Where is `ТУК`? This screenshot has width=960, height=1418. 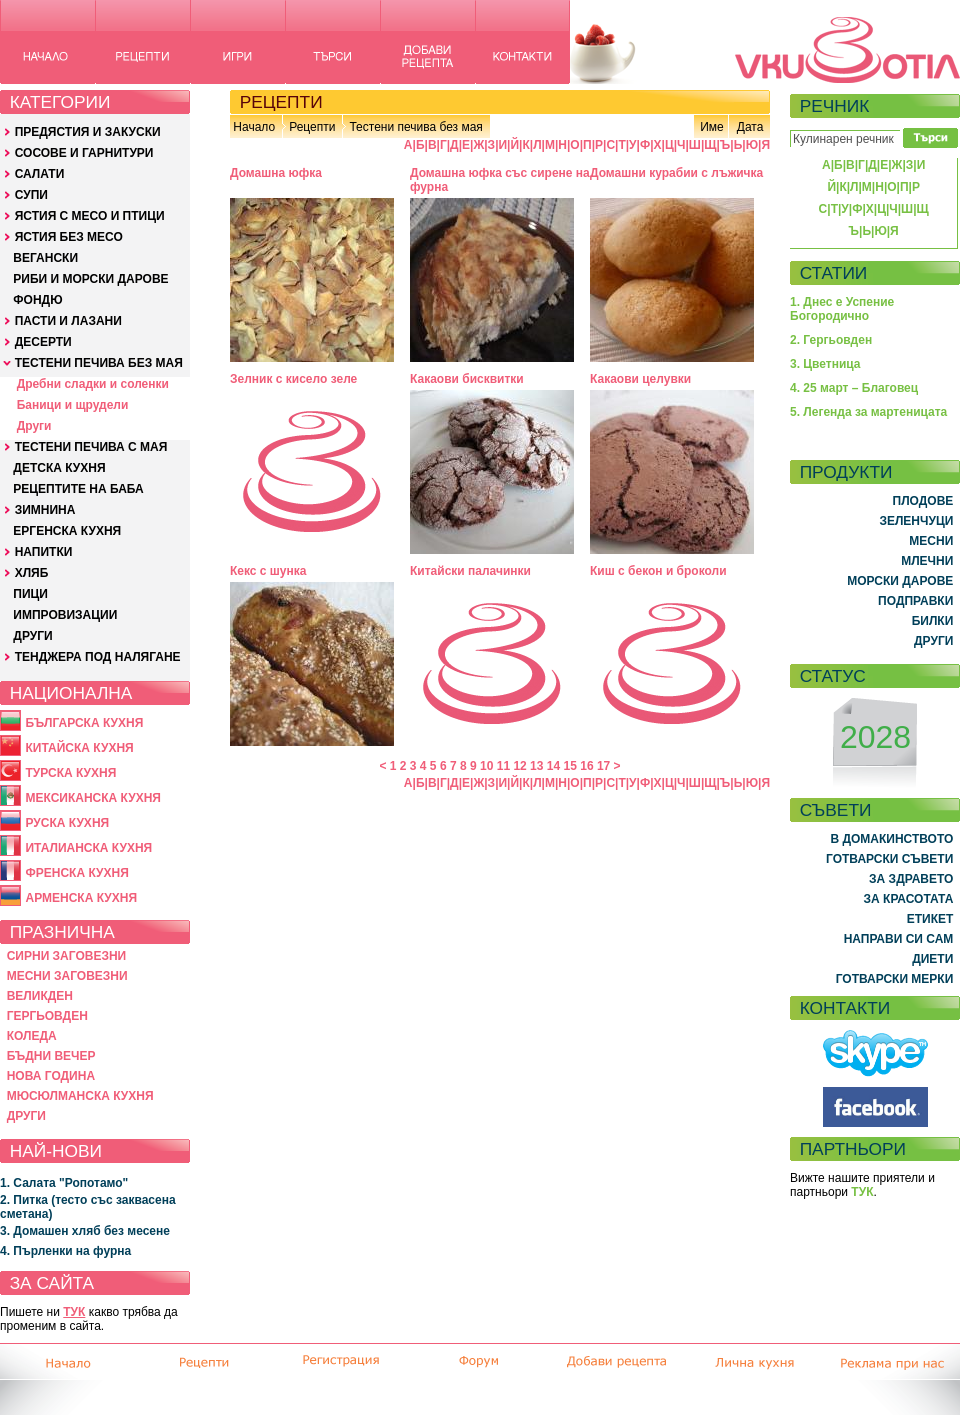
ТУК is located at coordinates (74, 1312).